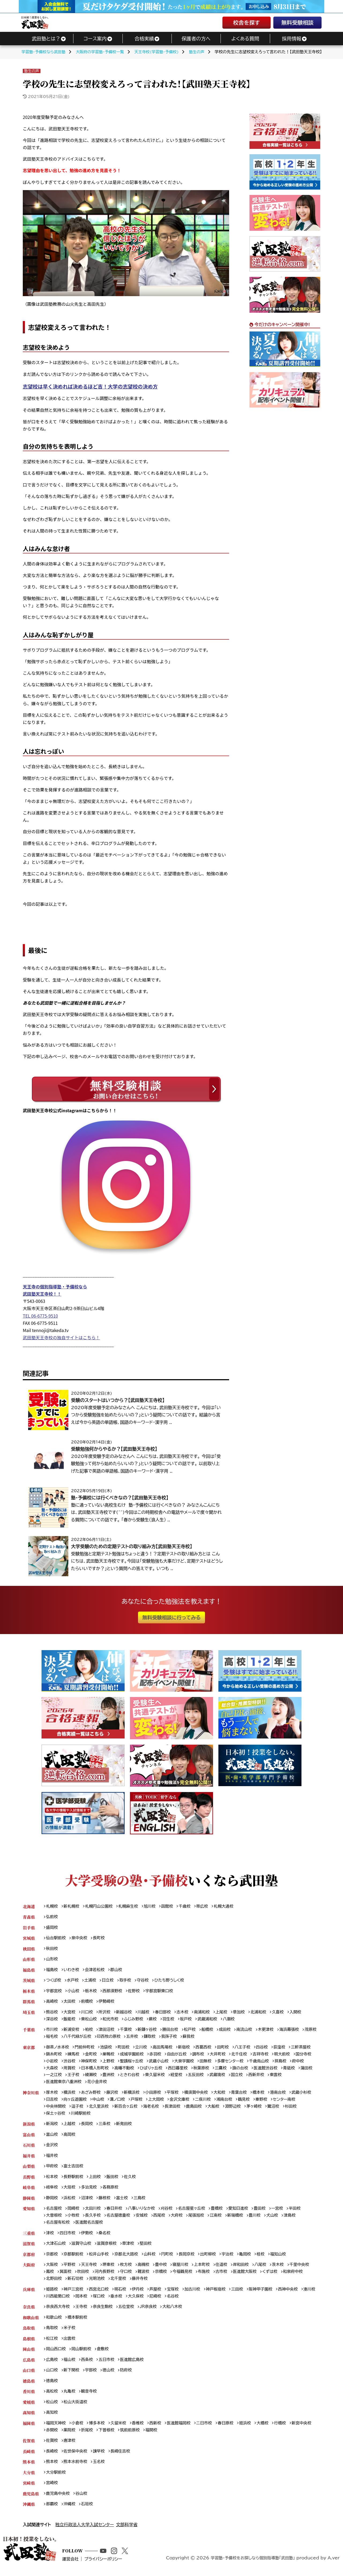 The image size is (343, 2576). What do you see at coordinates (245, 2070) in the screenshot?
I see `旗の台校` at bounding box center [245, 2070].